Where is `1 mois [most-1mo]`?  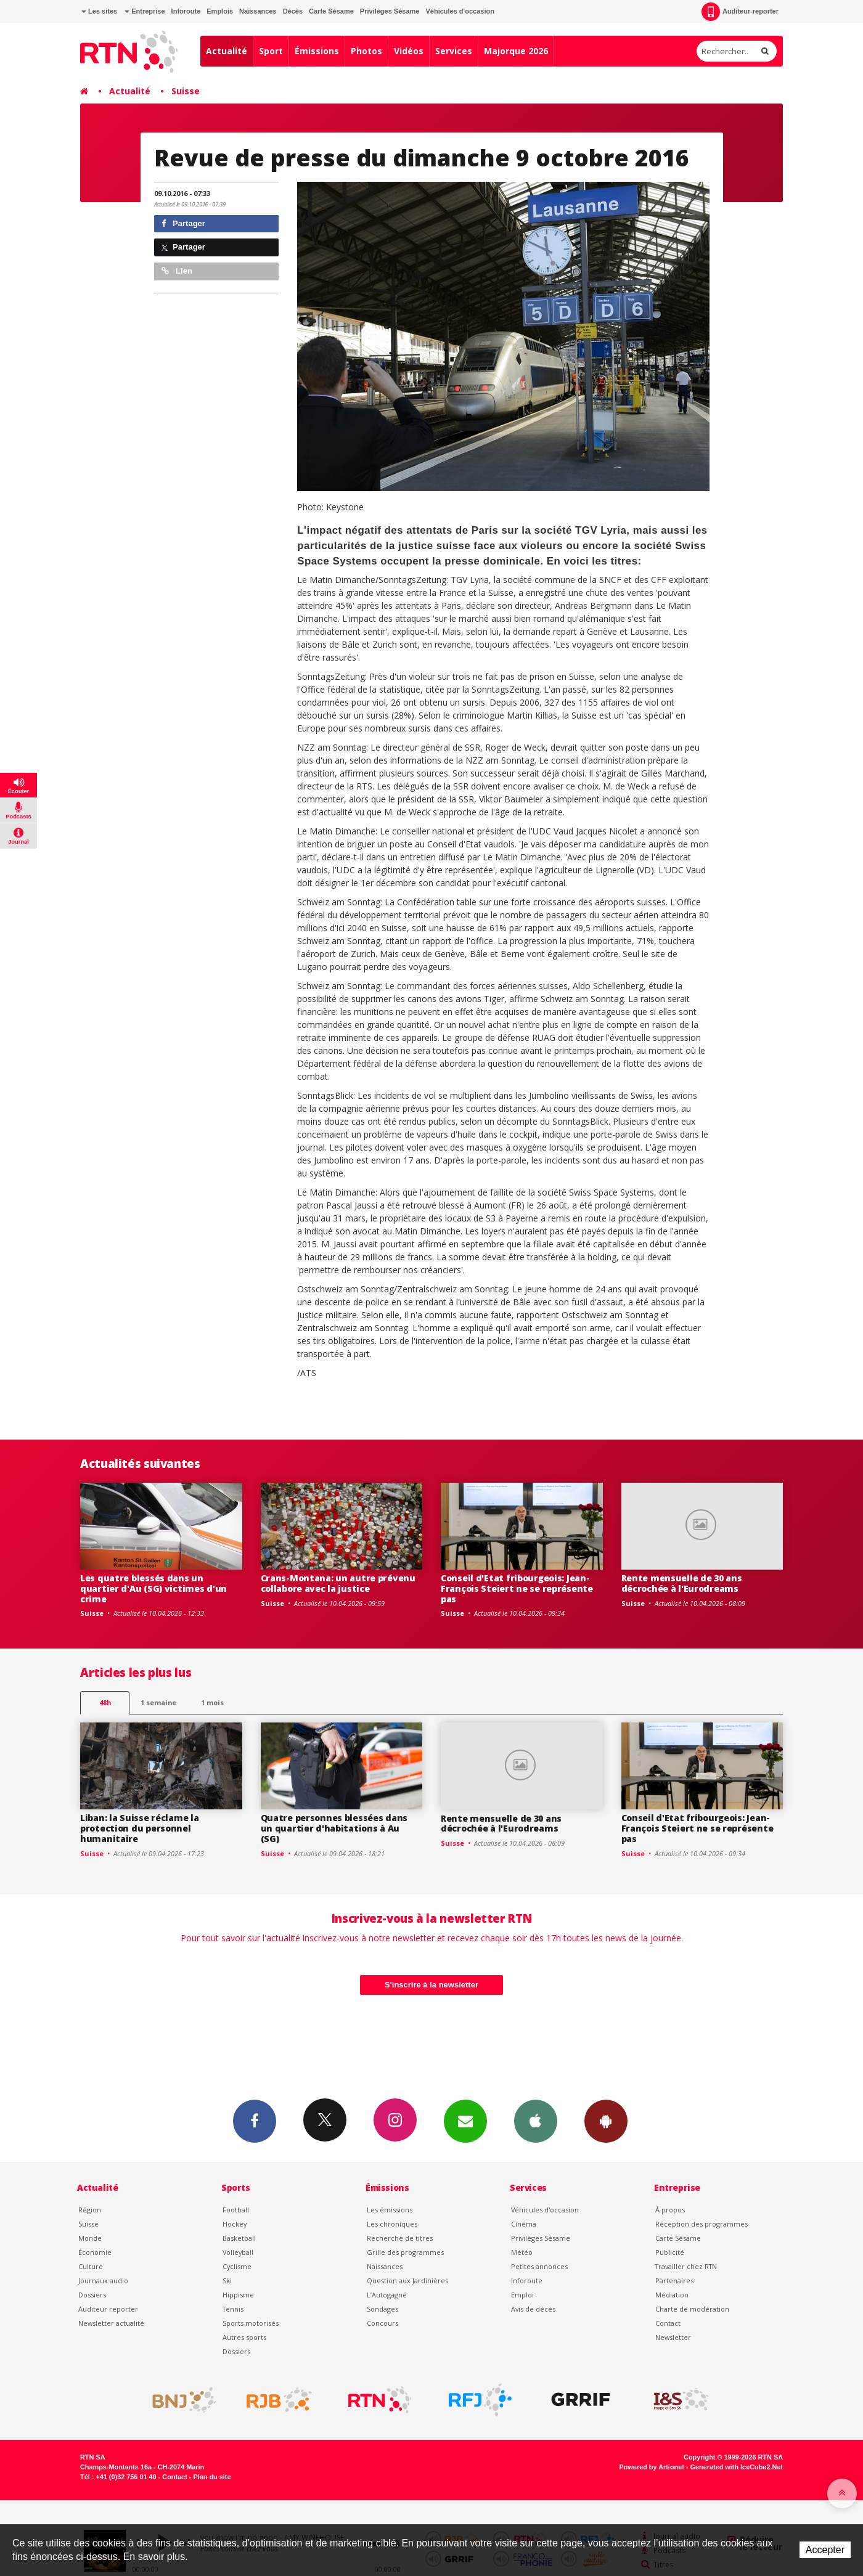
1 mois [most-1mo] is located at coordinates (212, 1702).